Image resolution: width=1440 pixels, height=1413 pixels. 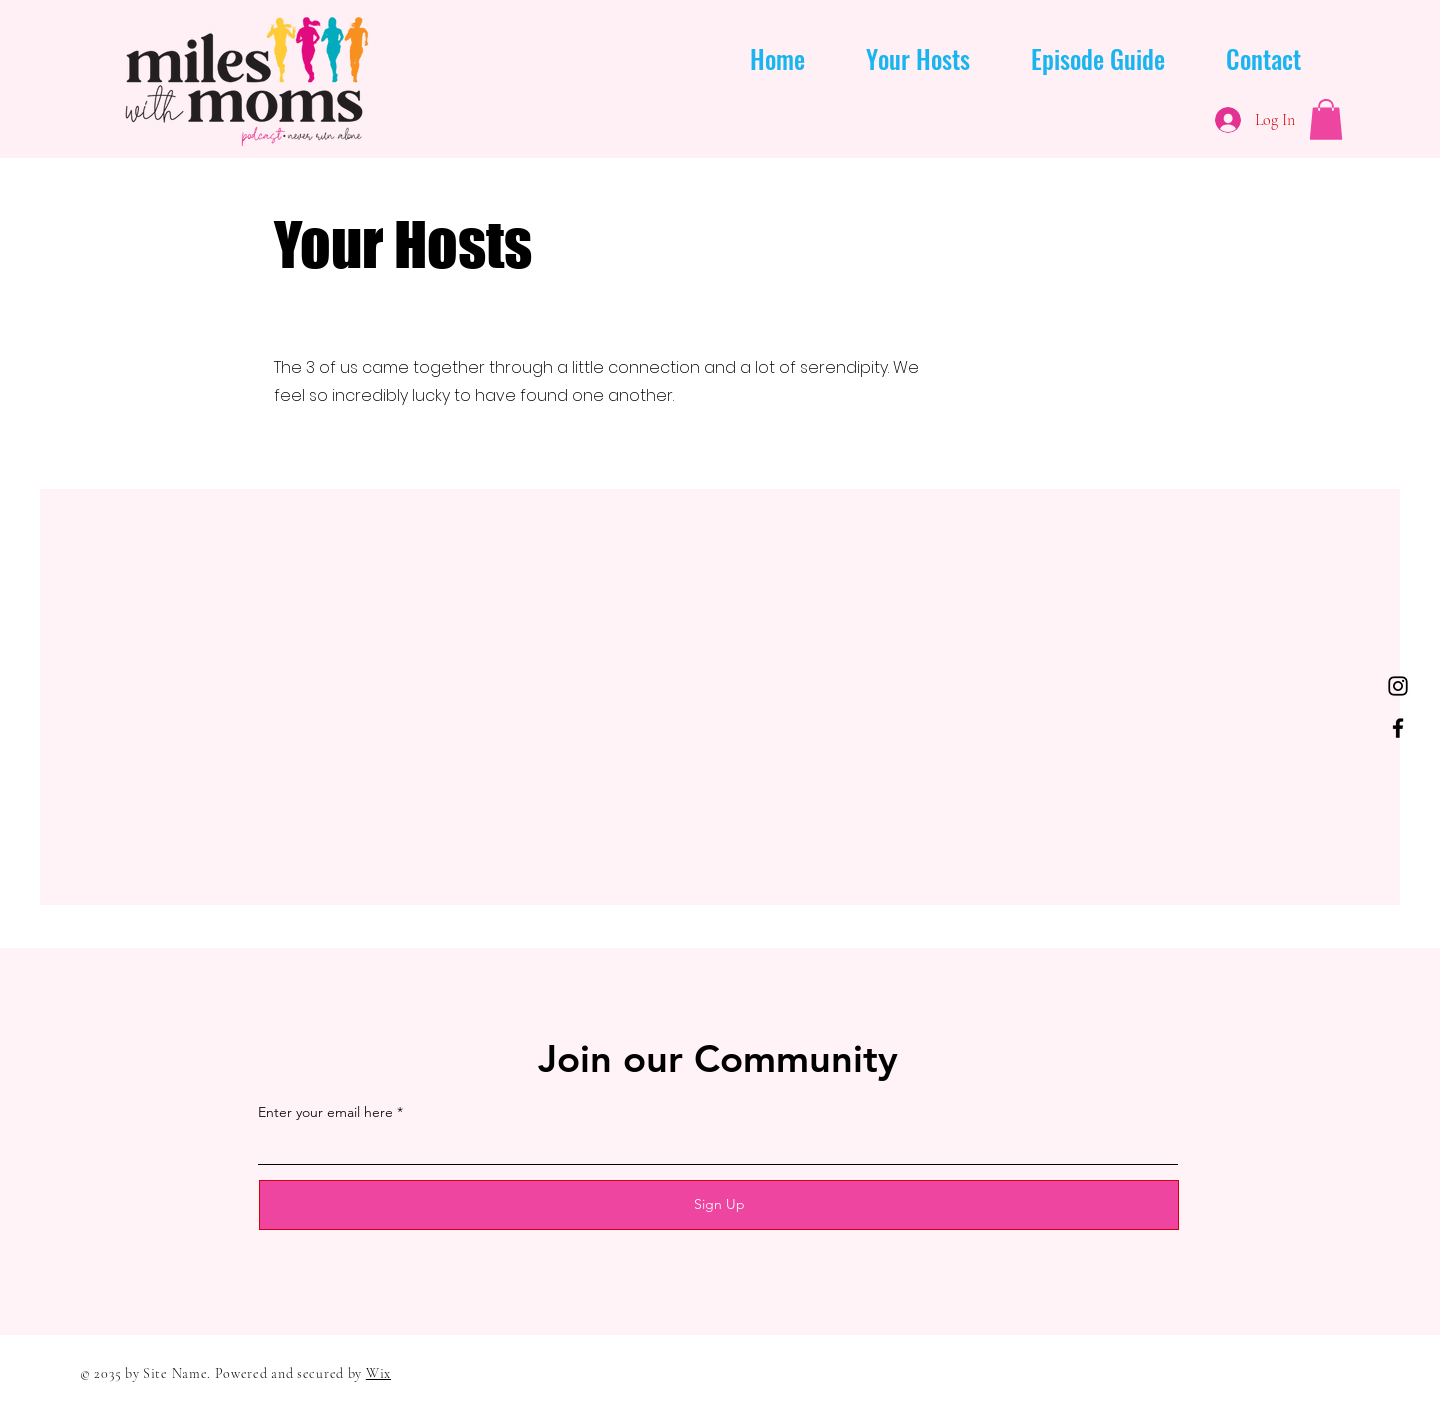 What do you see at coordinates (719, 1205) in the screenshot?
I see `[Sign Up]` at bounding box center [719, 1205].